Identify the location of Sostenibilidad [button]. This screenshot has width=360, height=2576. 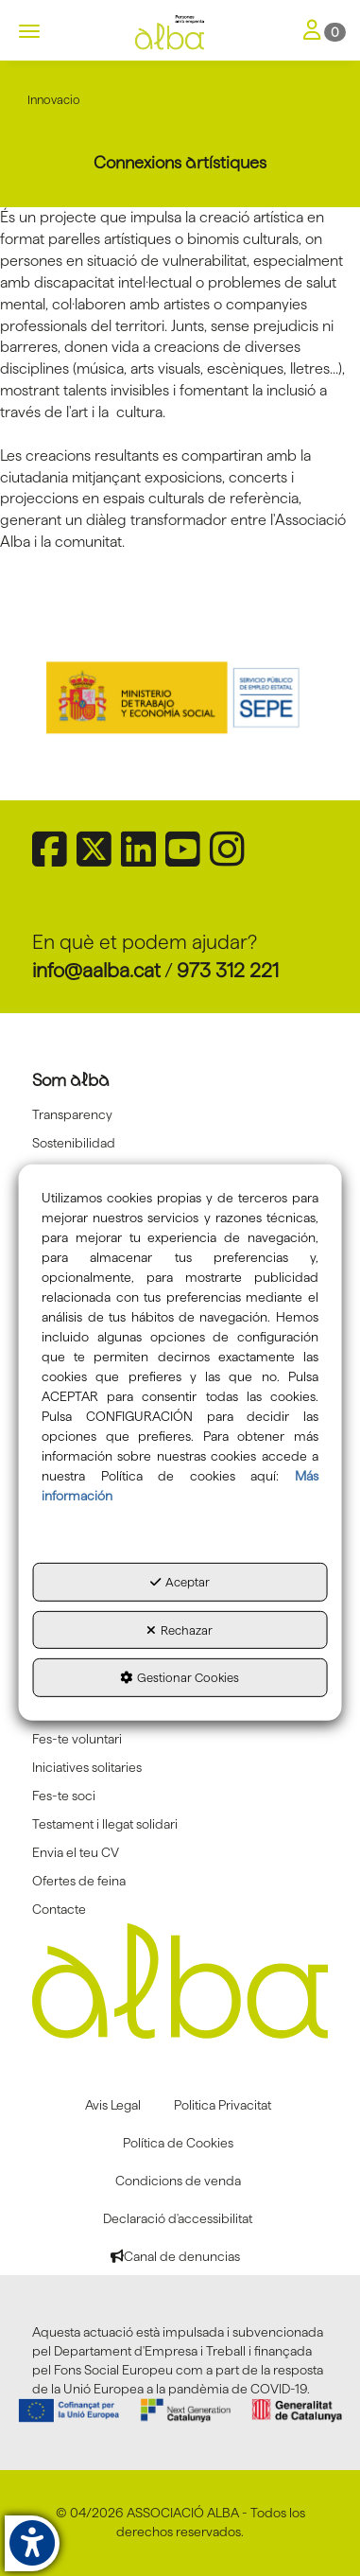
(73, 1142).